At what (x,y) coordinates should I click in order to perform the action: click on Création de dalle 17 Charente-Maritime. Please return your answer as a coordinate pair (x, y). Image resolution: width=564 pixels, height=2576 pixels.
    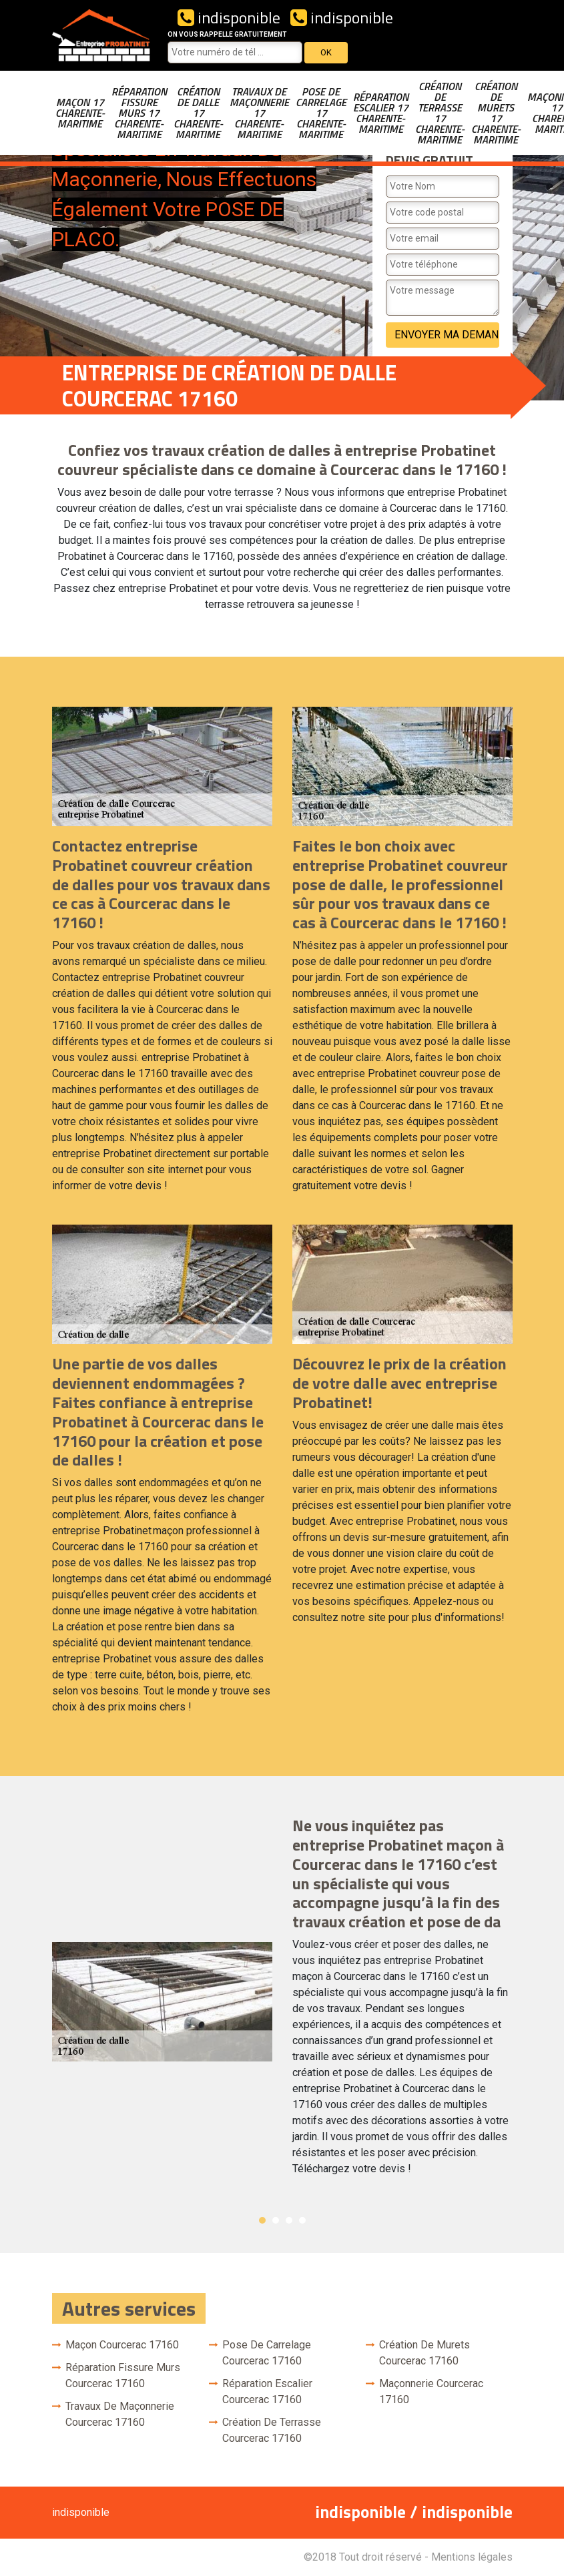
    Looking at the image, I should click on (198, 112).